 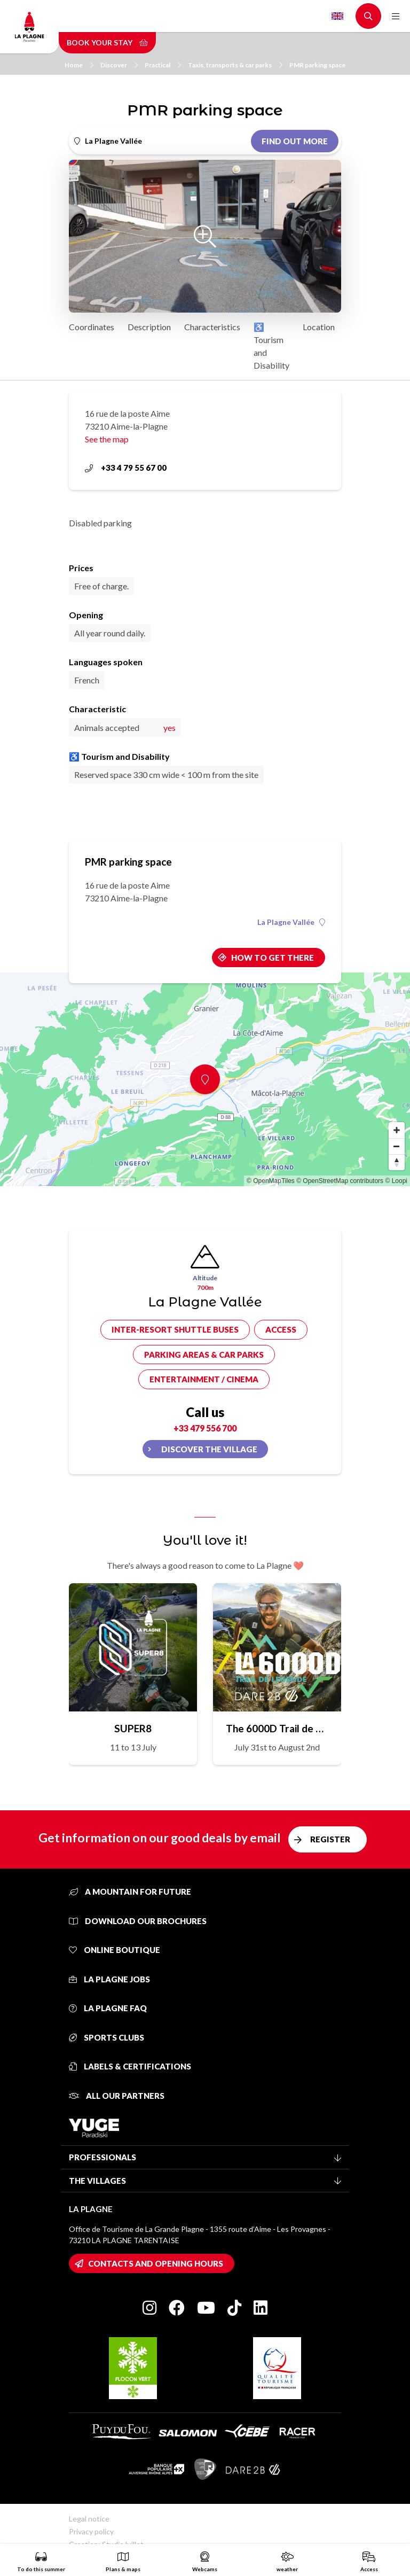 I want to click on Coordinates, so click(x=91, y=327).